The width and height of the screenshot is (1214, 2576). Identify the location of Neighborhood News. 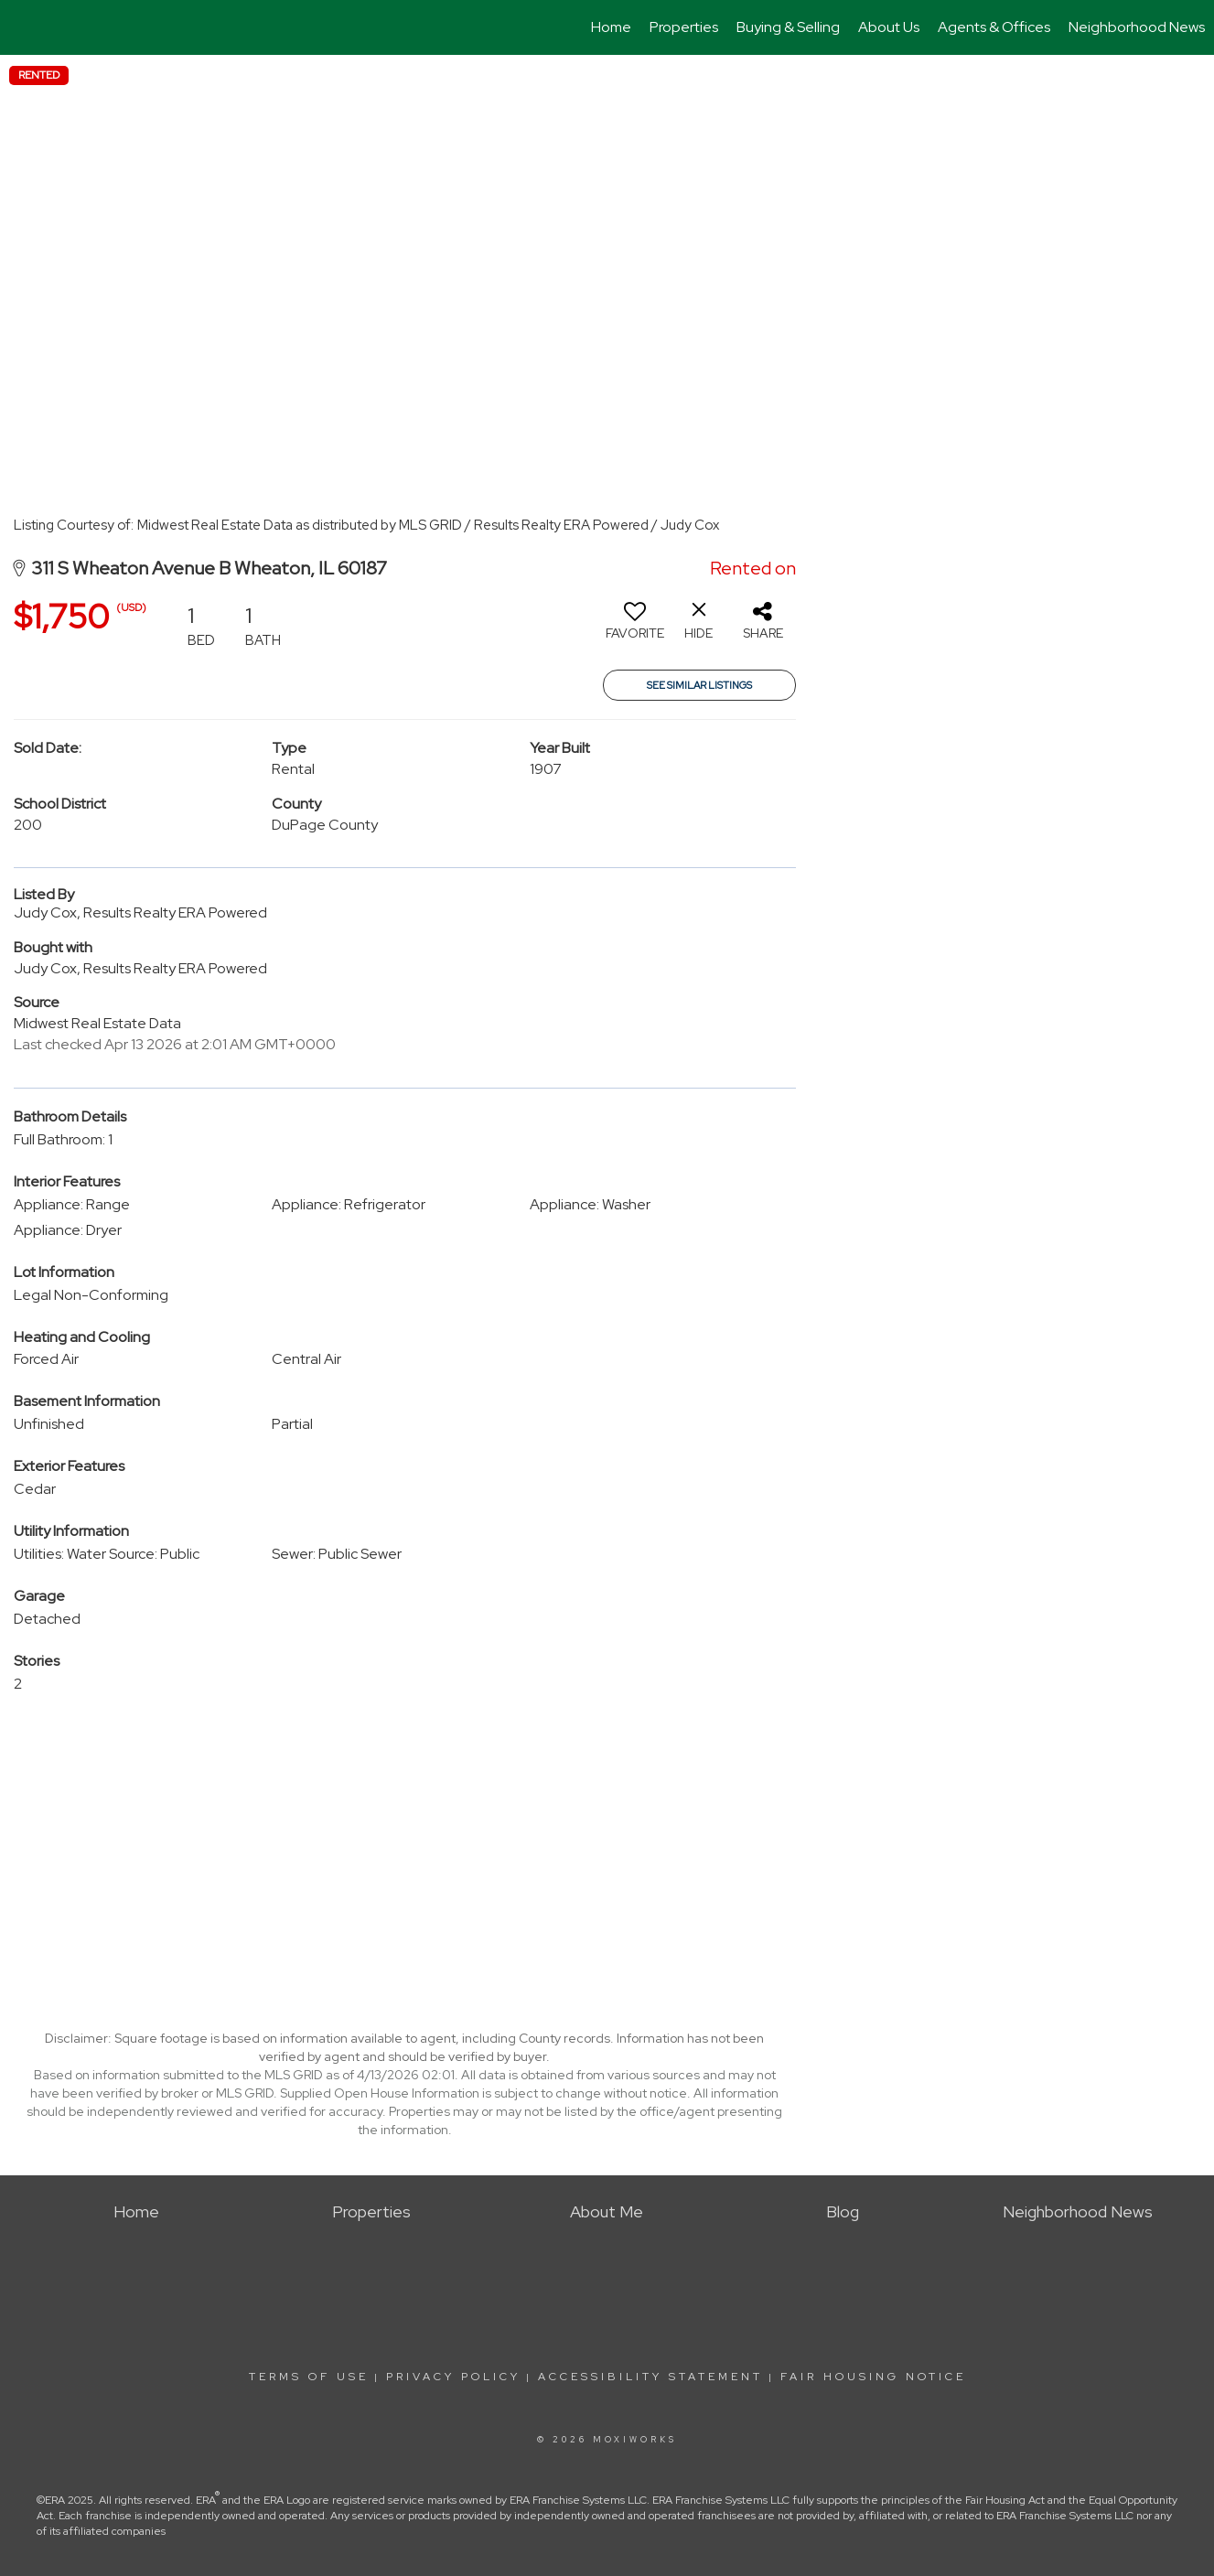
(1137, 27).